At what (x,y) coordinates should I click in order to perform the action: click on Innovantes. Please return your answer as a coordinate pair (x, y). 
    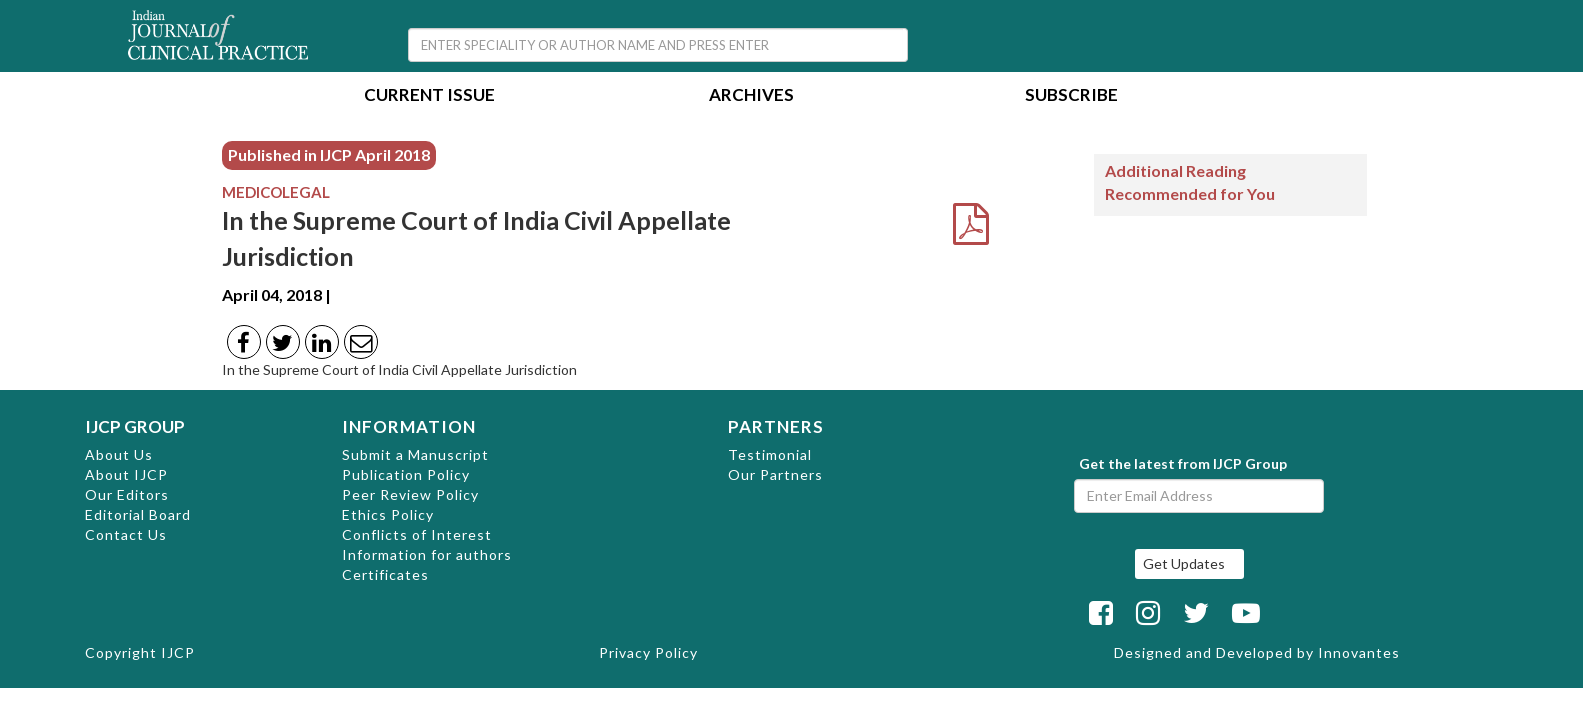
    Looking at the image, I should click on (1359, 652).